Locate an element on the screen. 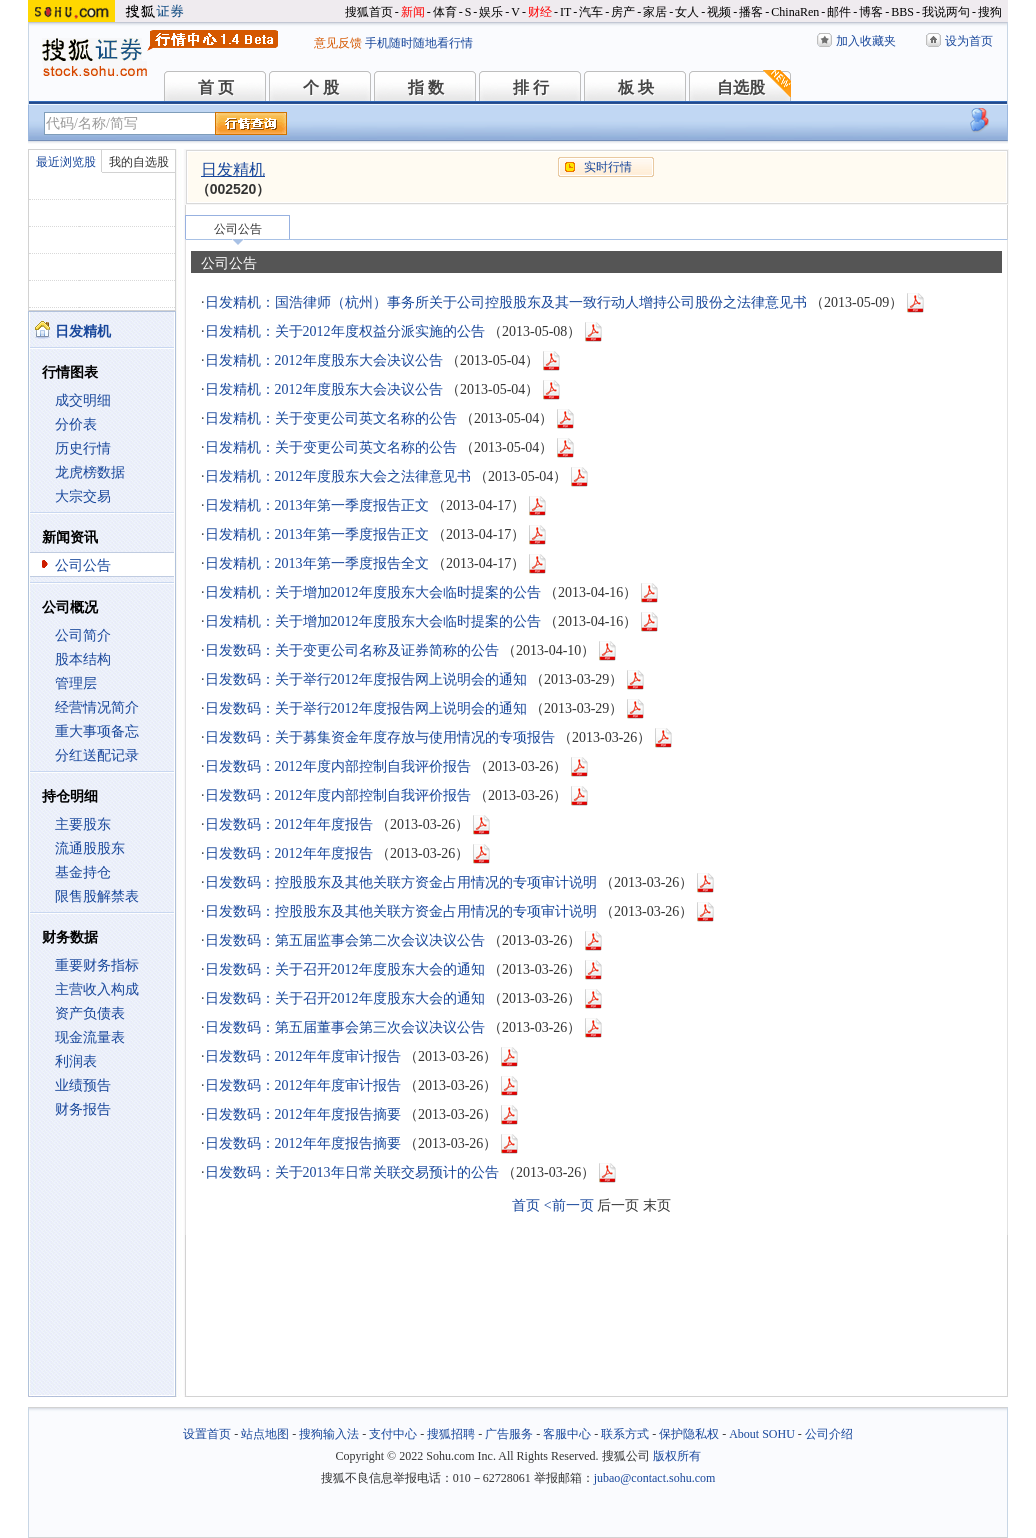 This screenshot has height=1538, width=1036. 流通股股东 is located at coordinates (90, 848).